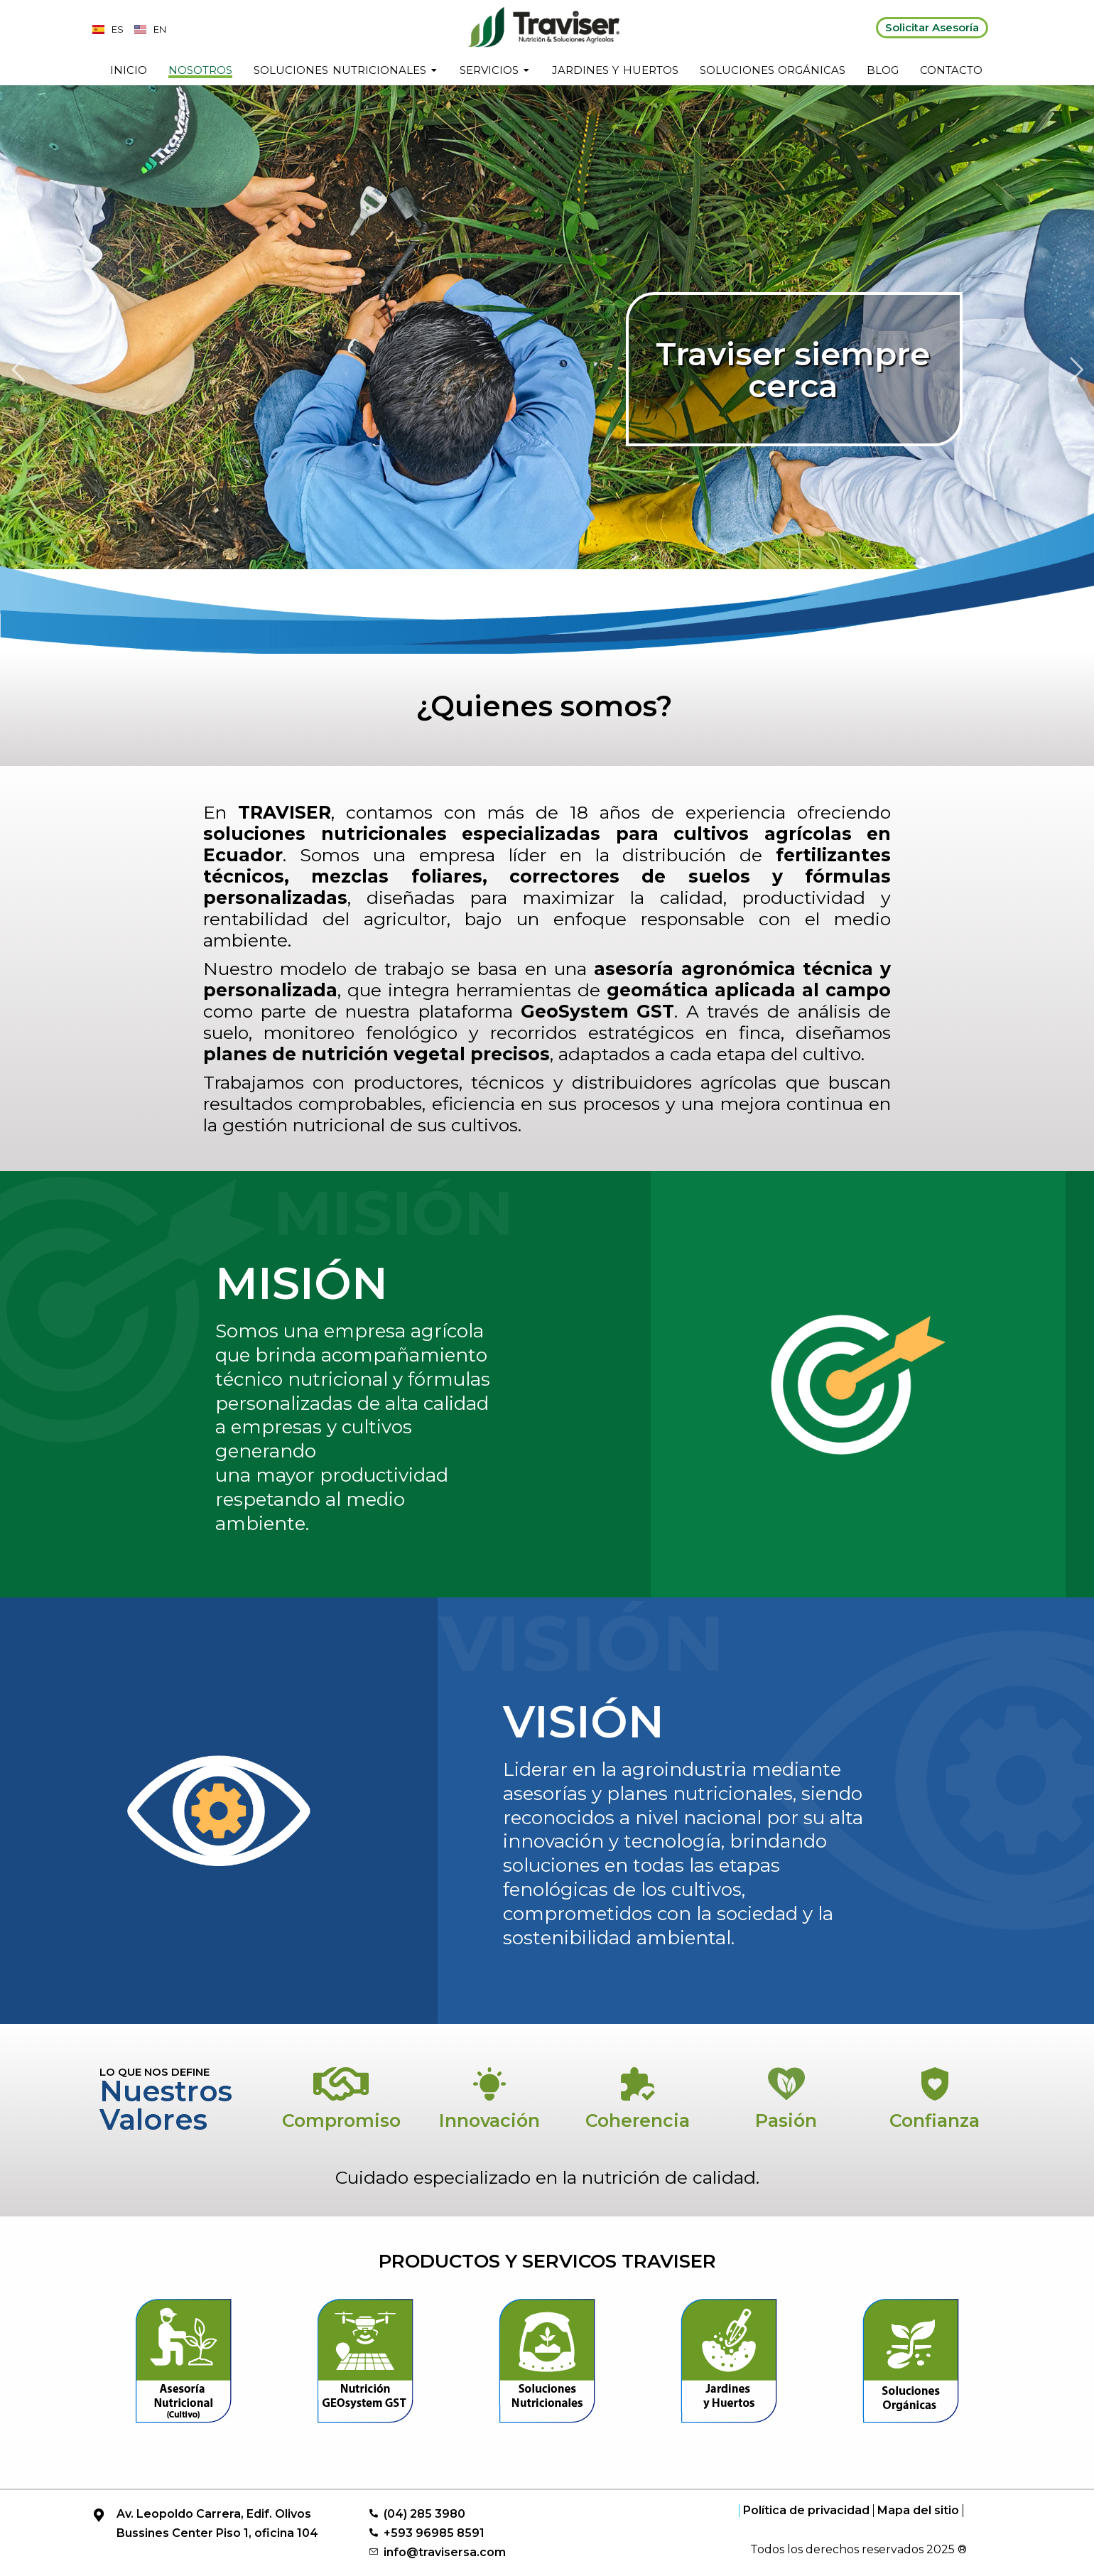 The height and width of the screenshot is (2576, 1094). What do you see at coordinates (932, 27) in the screenshot?
I see `Solicitar Asesoría` at bounding box center [932, 27].